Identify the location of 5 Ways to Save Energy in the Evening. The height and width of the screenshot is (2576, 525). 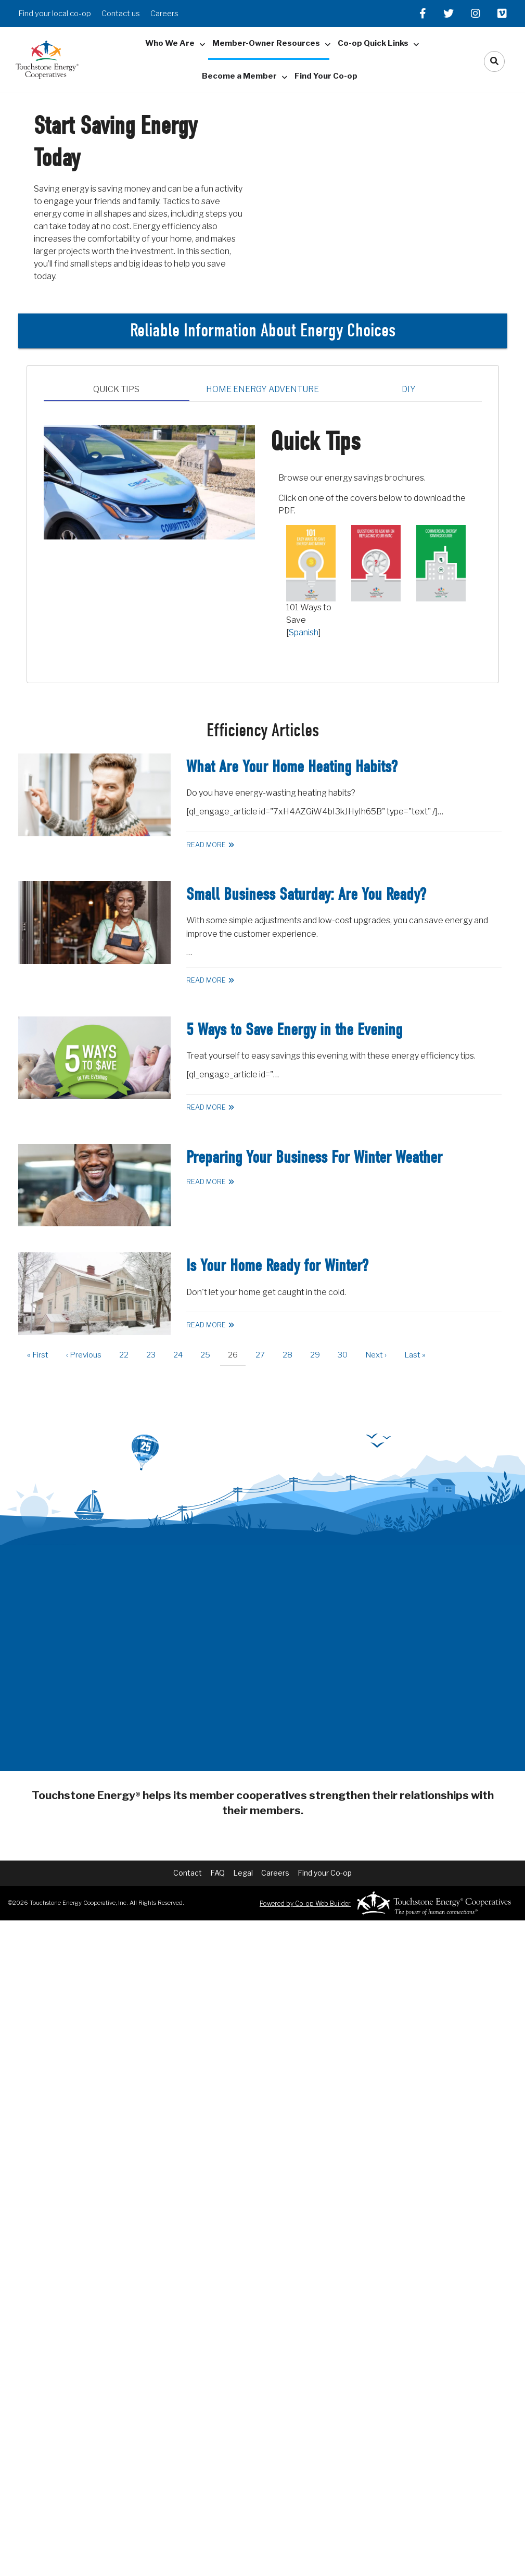
(294, 1029).